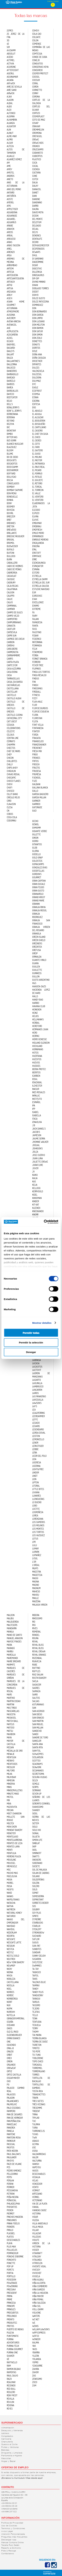  Describe the element at coordinates (10, 2021) in the screenshot. I see `OCAÑA` at that location.